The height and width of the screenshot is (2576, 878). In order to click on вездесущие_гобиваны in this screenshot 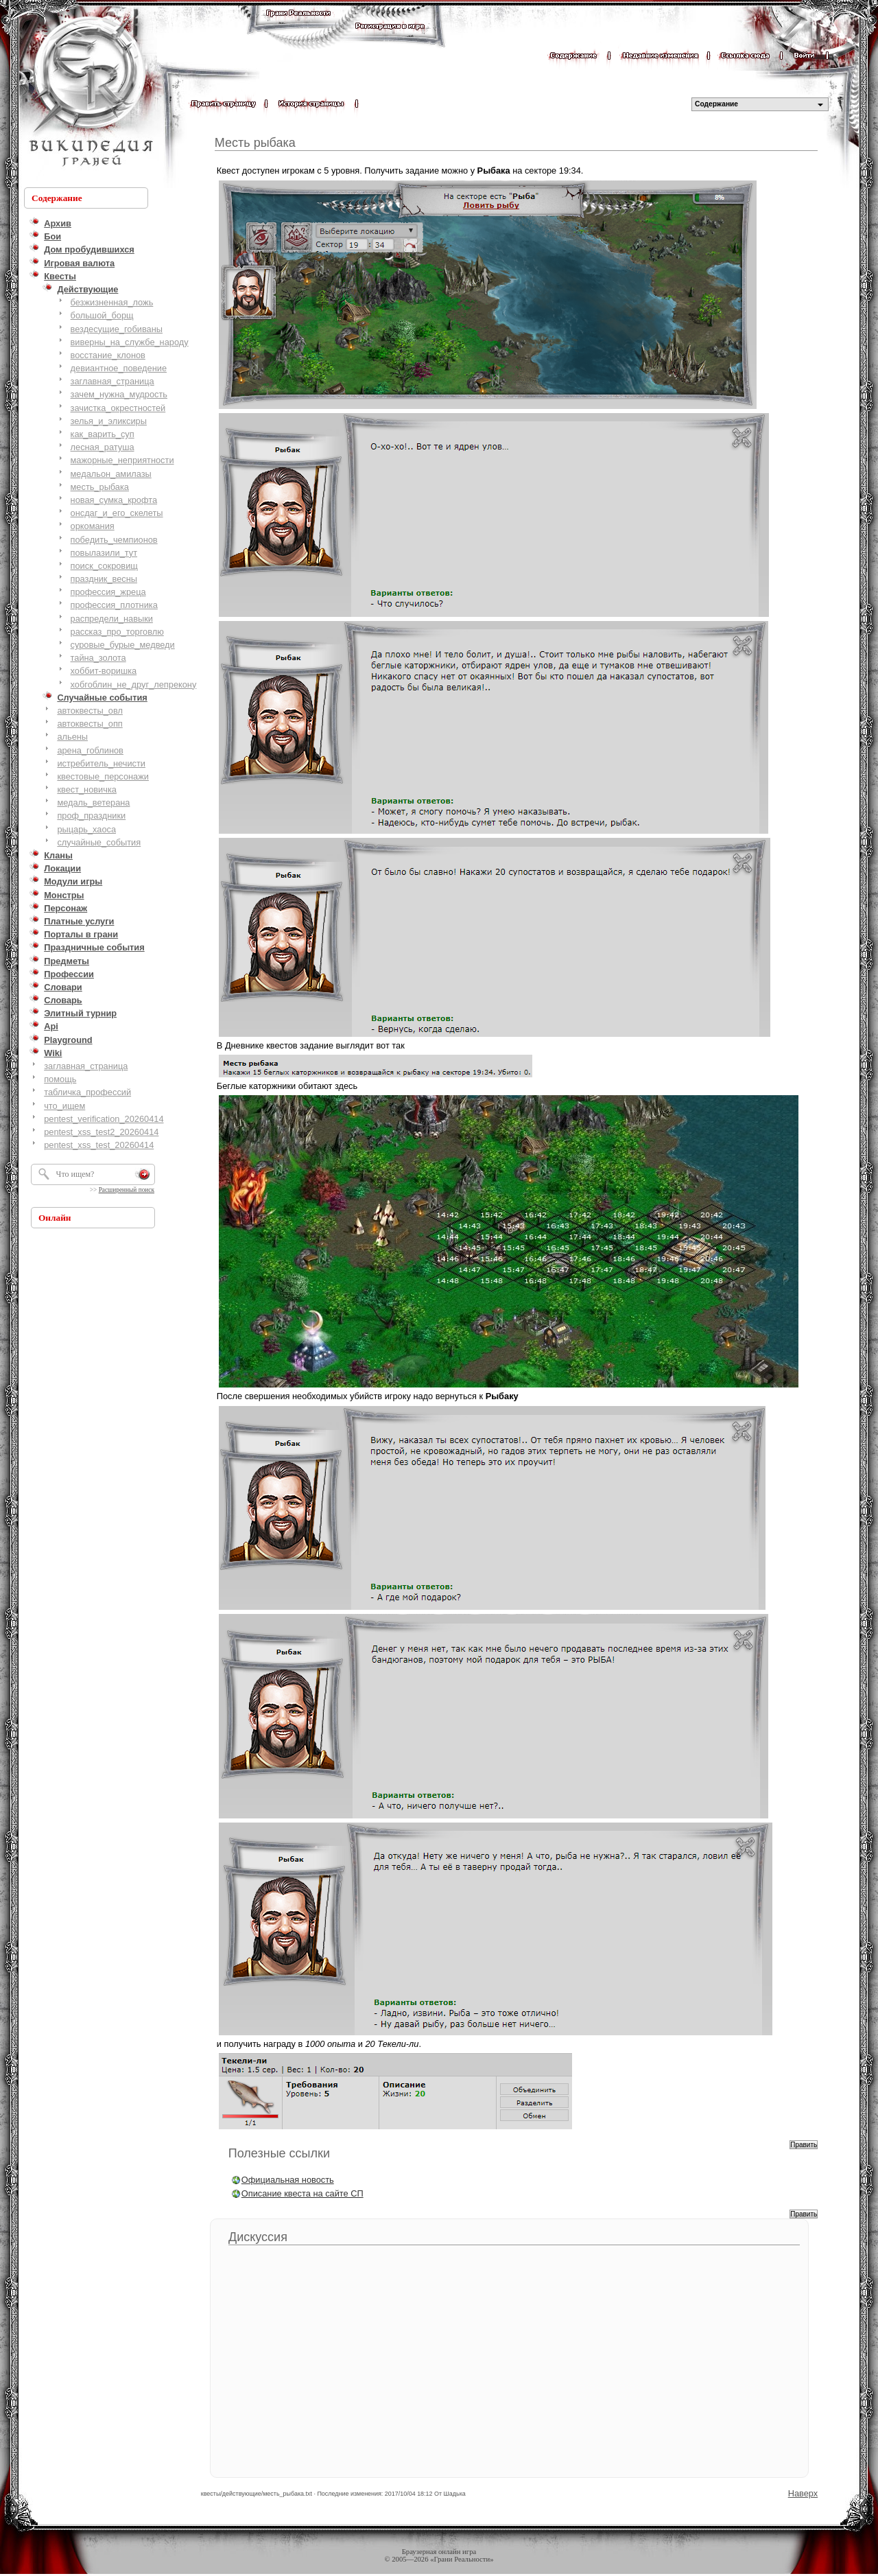, I will do `click(117, 329)`.